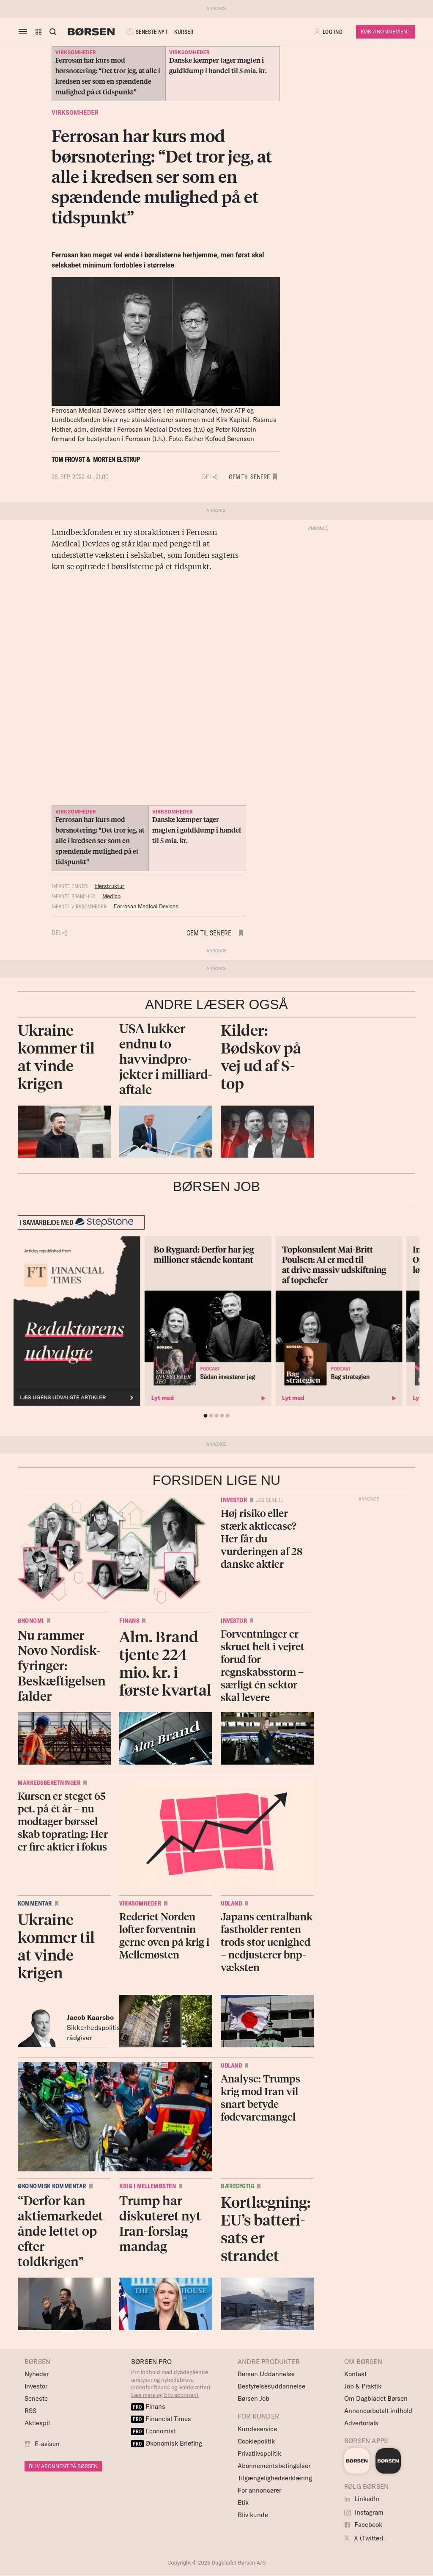 This screenshot has height=2576, width=433. I want to click on Kundeservice, so click(257, 2429).